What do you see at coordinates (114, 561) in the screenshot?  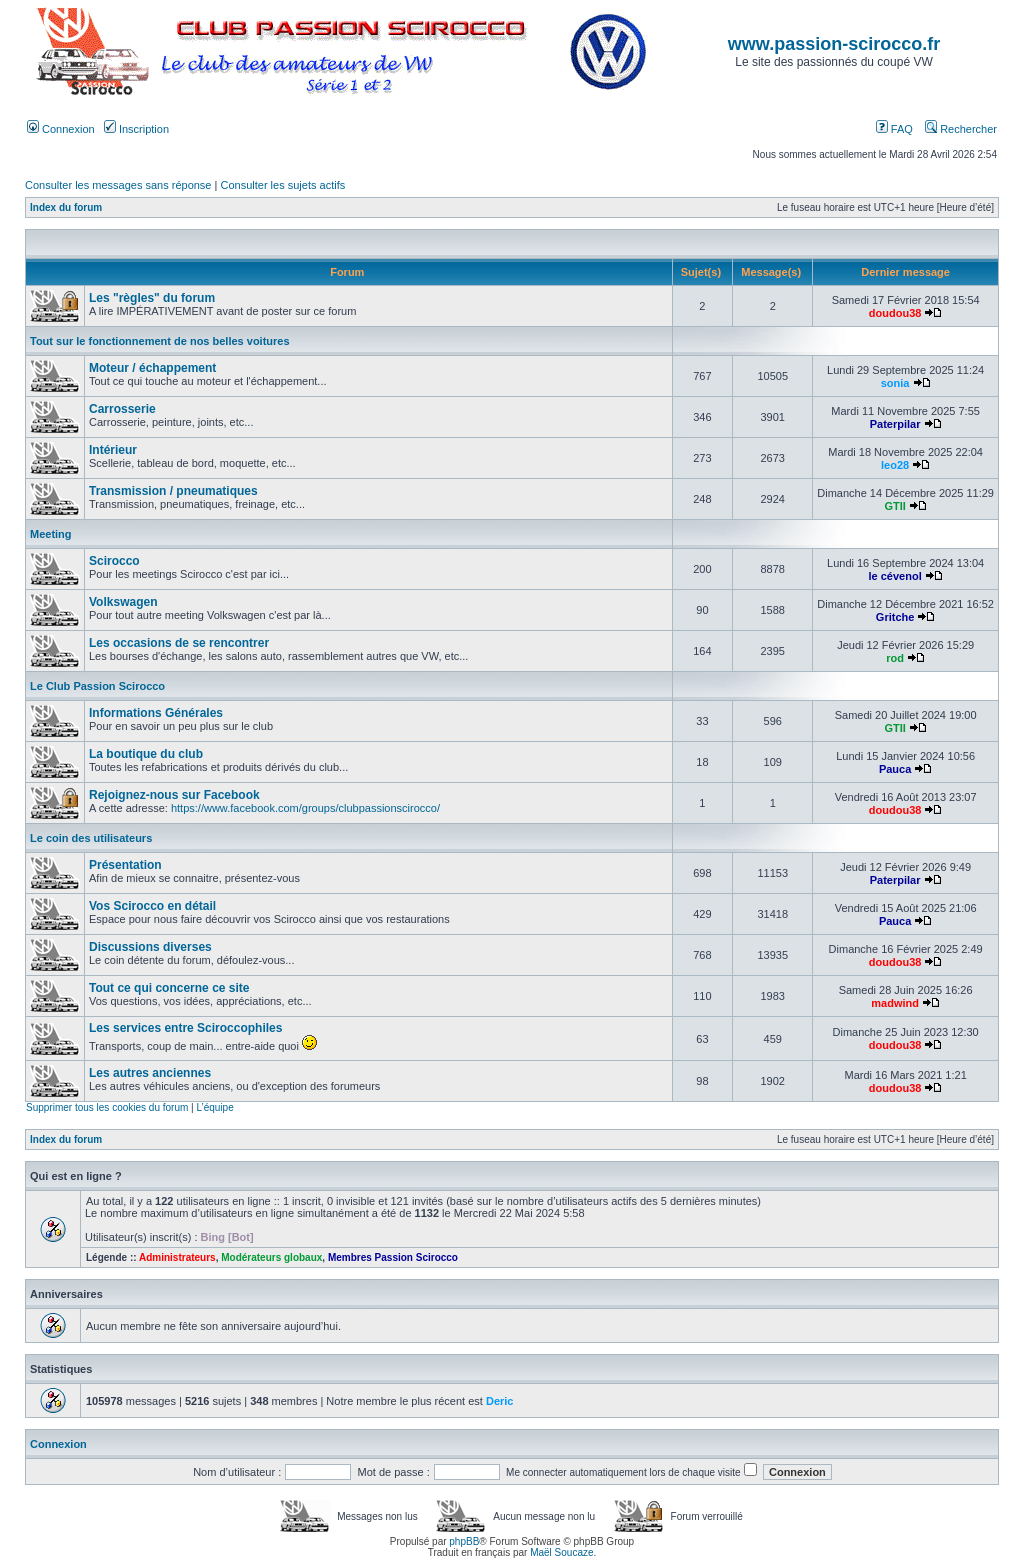 I see `Scirocco` at bounding box center [114, 561].